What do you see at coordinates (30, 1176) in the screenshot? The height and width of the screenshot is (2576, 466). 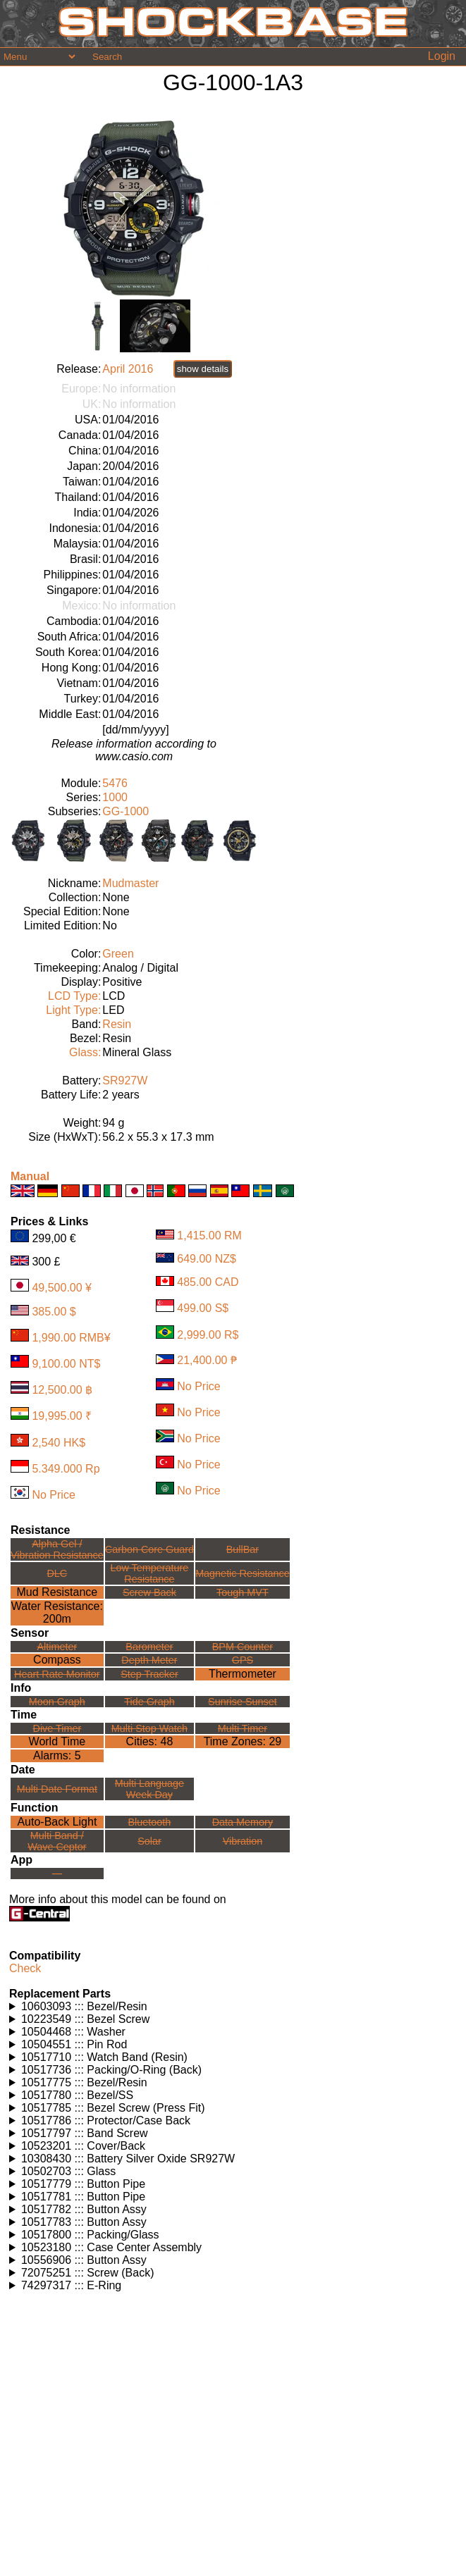 I see `Manual` at bounding box center [30, 1176].